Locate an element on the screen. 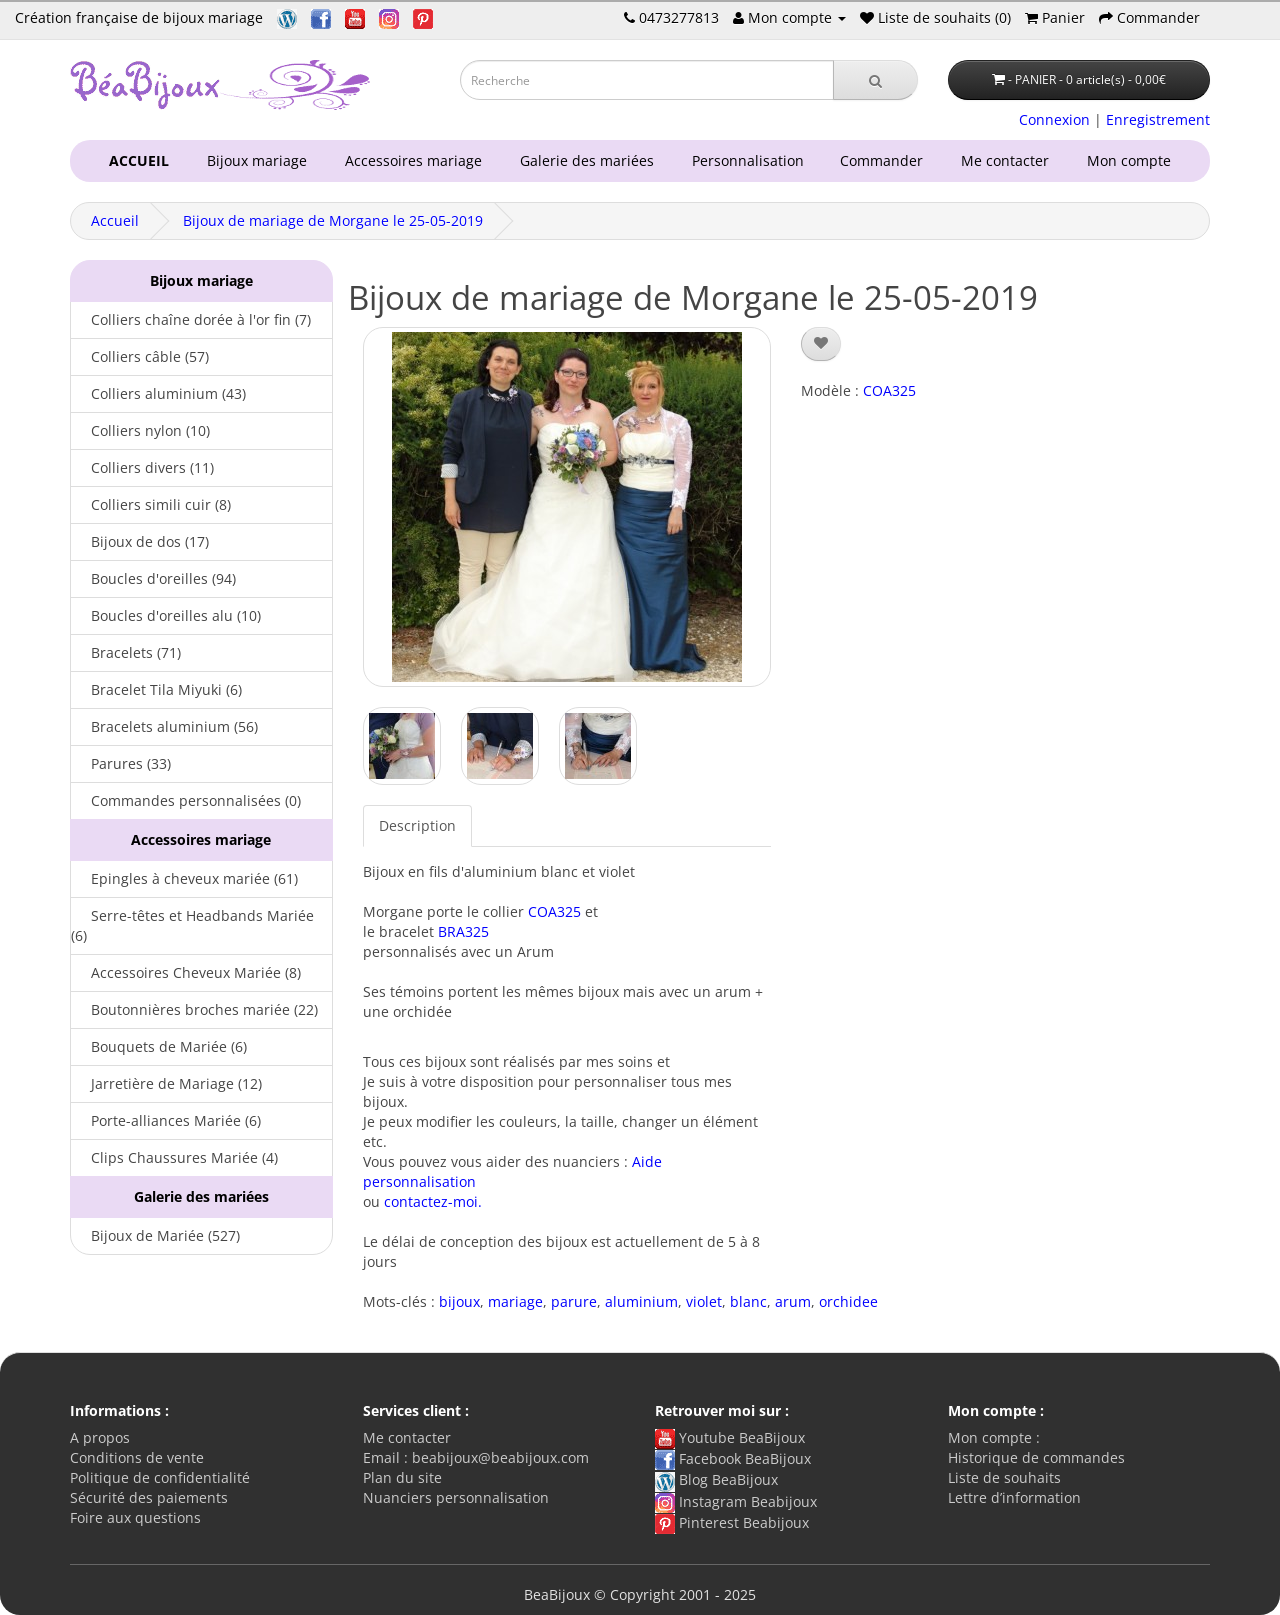 The width and height of the screenshot is (1280, 1615). Accessoires Cheveux Mariée (8) is located at coordinates (186, 972).